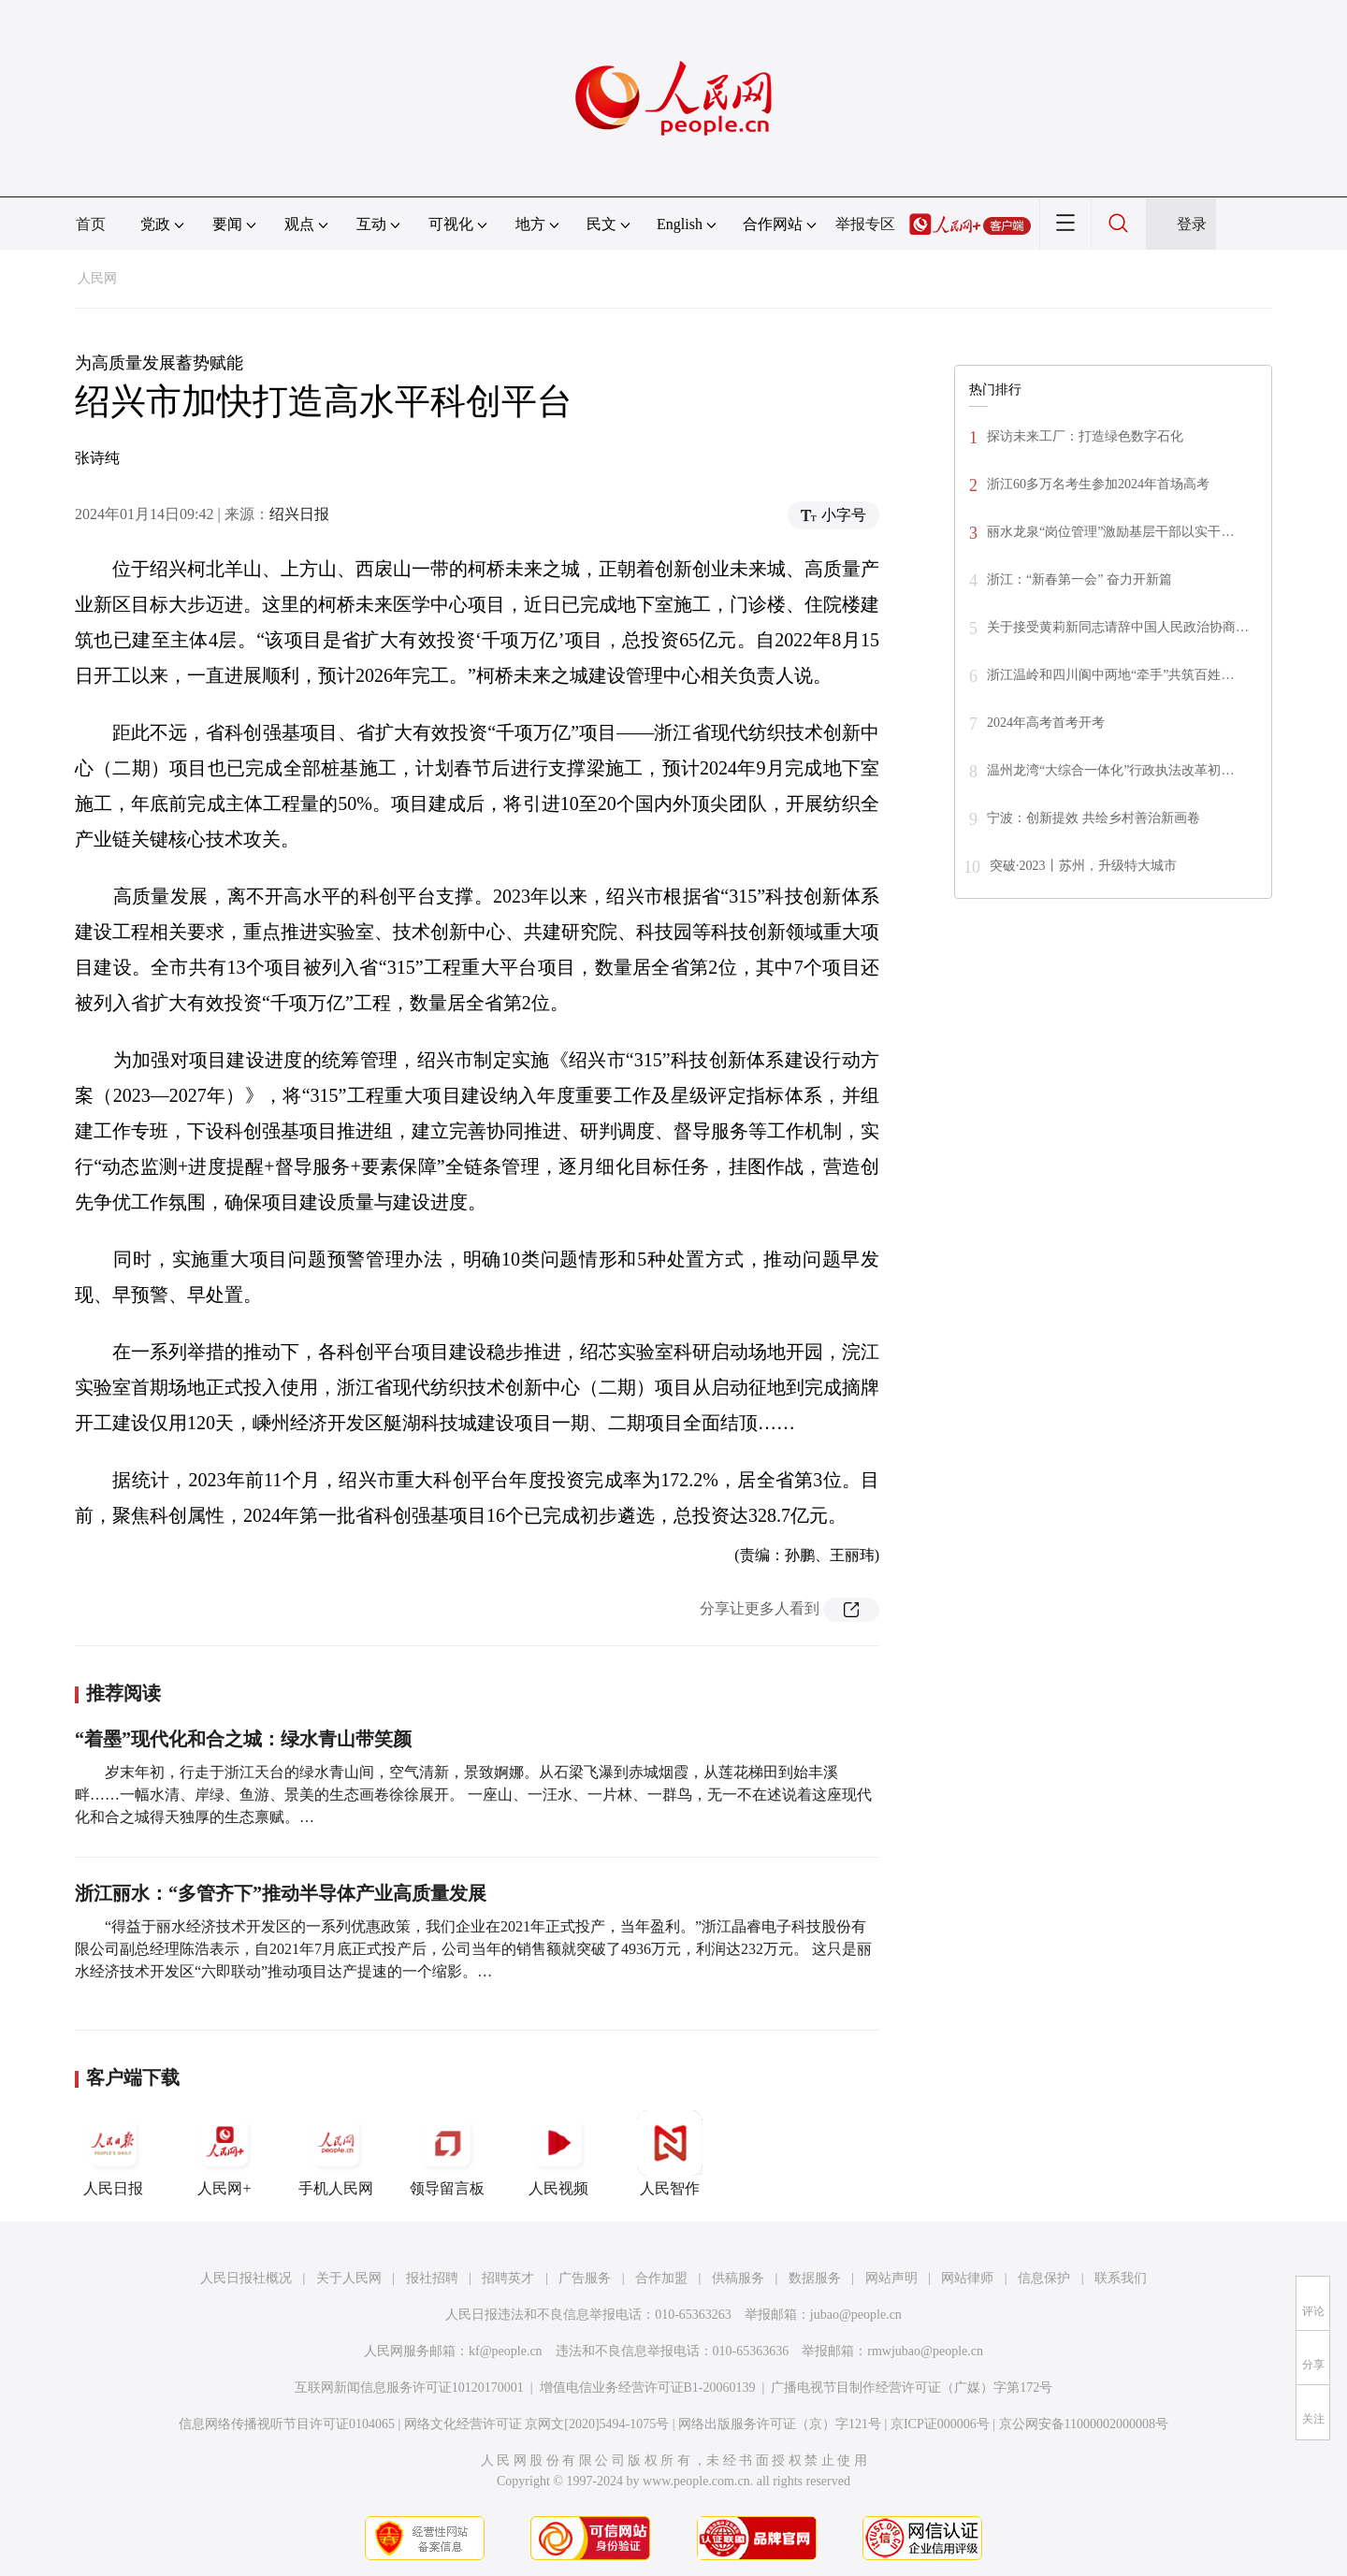 The height and width of the screenshot is (2576, 1347). What do you see at coordinates (243, 1739) in the screenshot?
I see `“着墨”现代化和合之城：绿水青山带笑颜` at bounding box center [243, 1739].